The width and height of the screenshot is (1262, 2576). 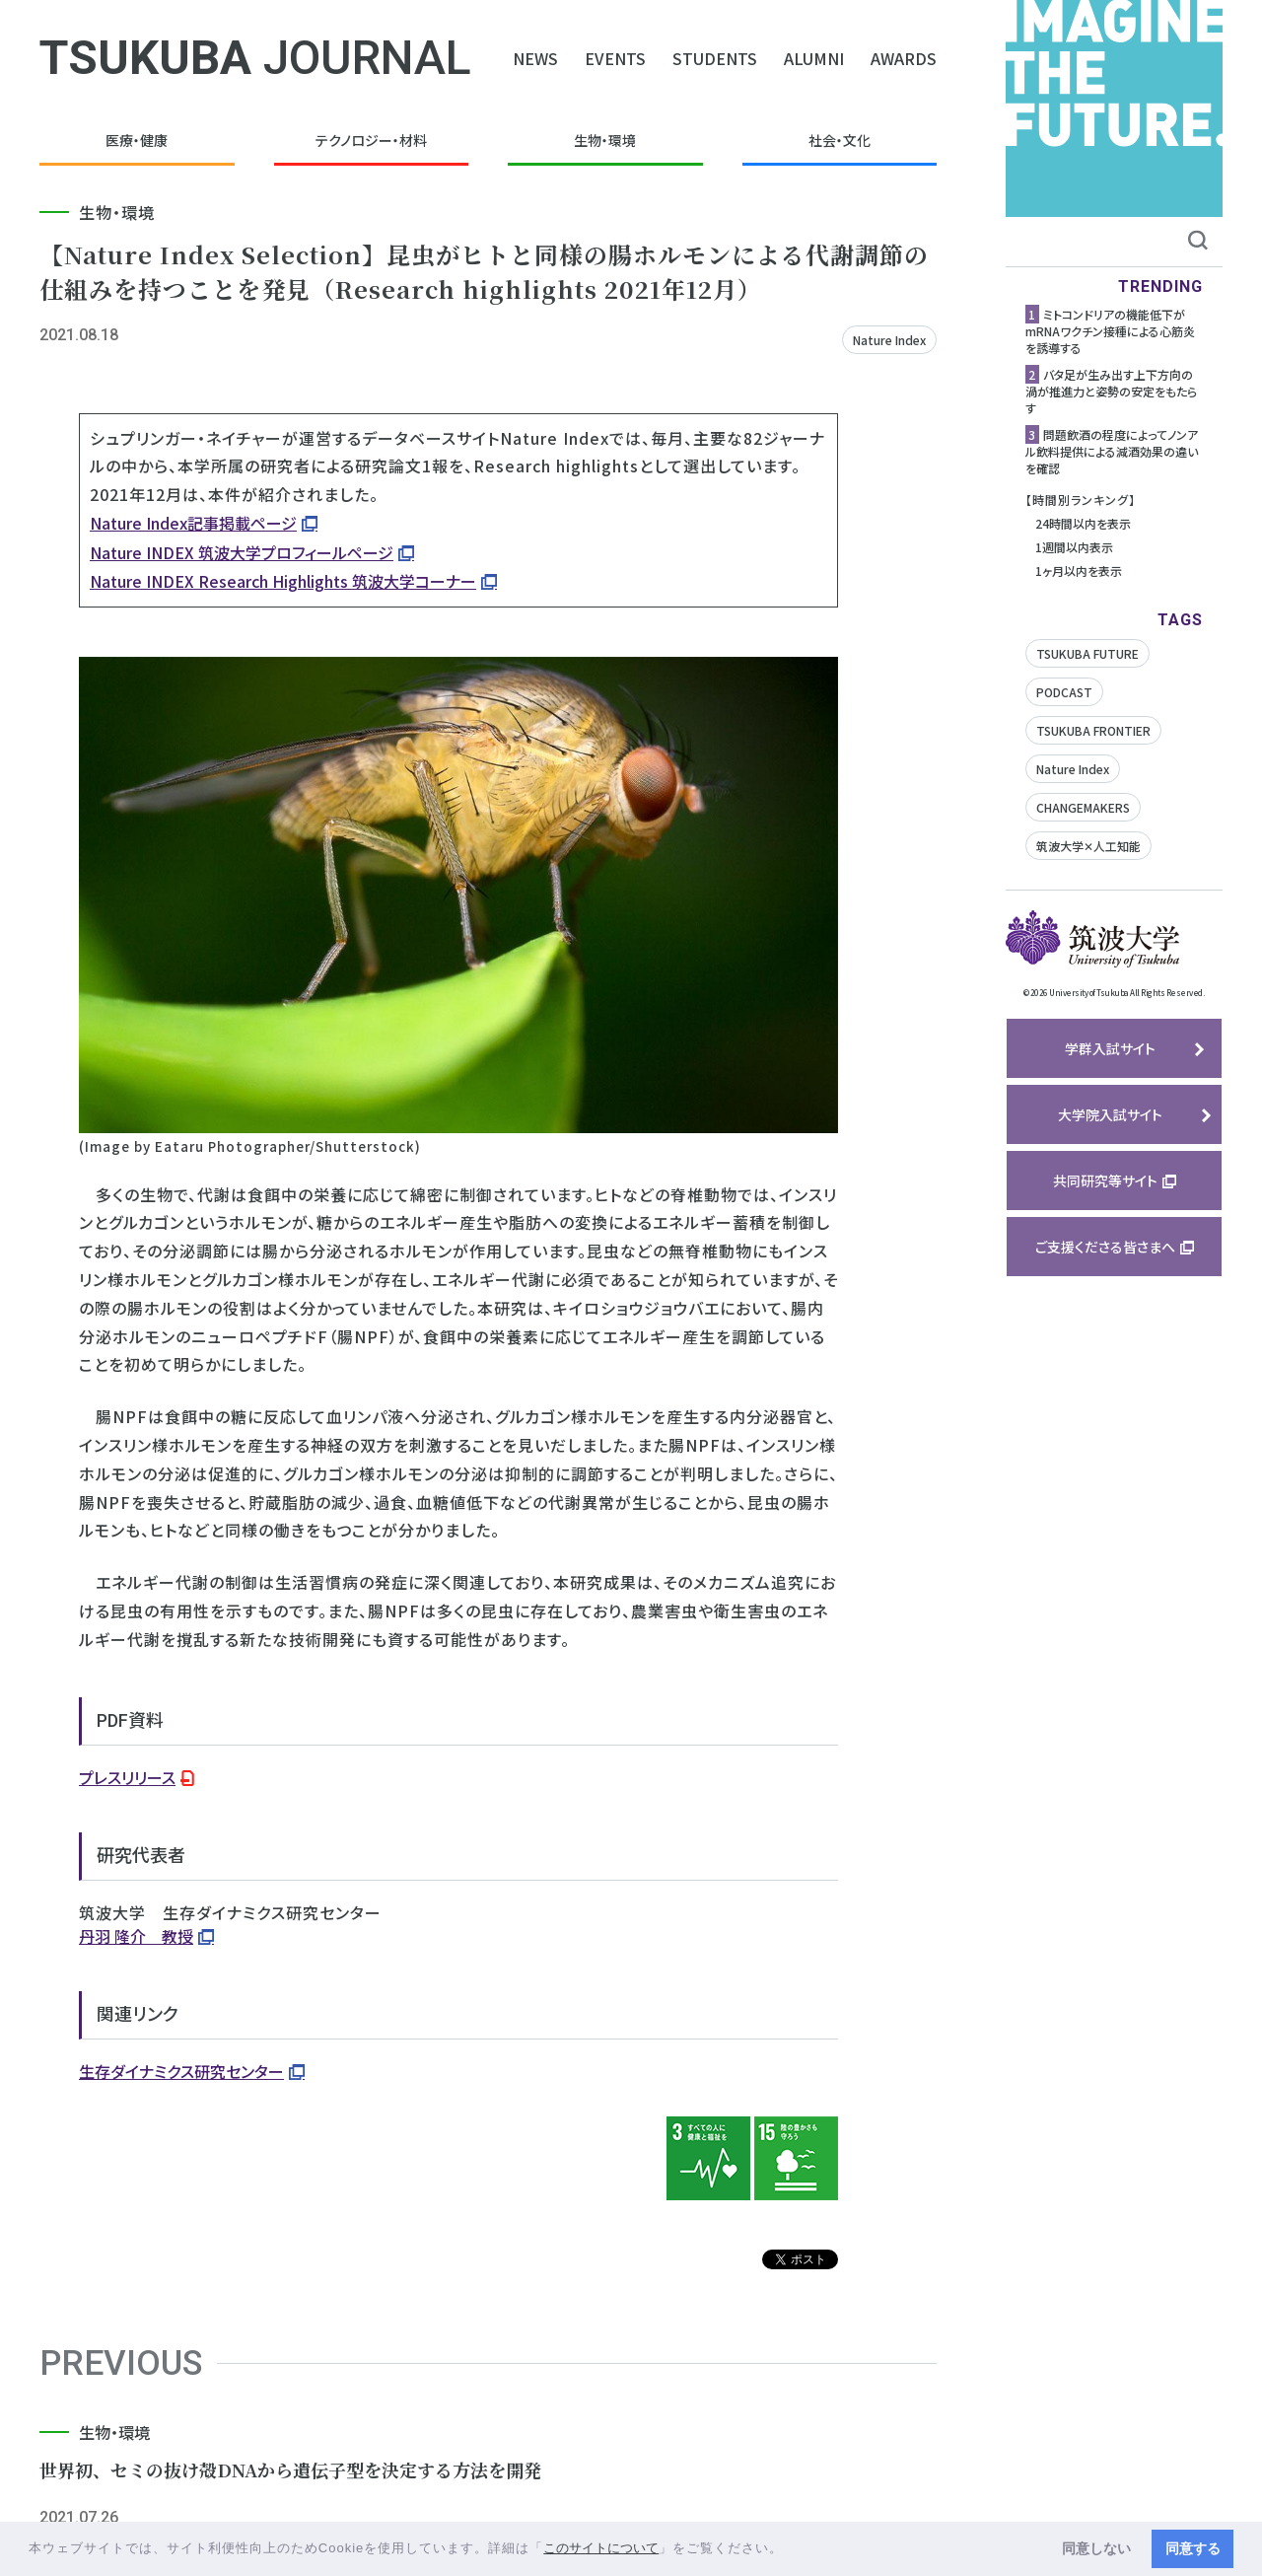 I want to click on 1ヶ月以内を表示, so click(x=1078, y=570).